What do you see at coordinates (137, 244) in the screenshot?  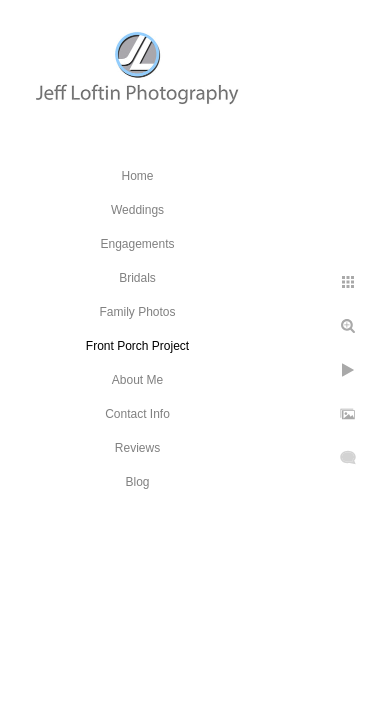 I see `Engagements` at bounding box center [137, 244].